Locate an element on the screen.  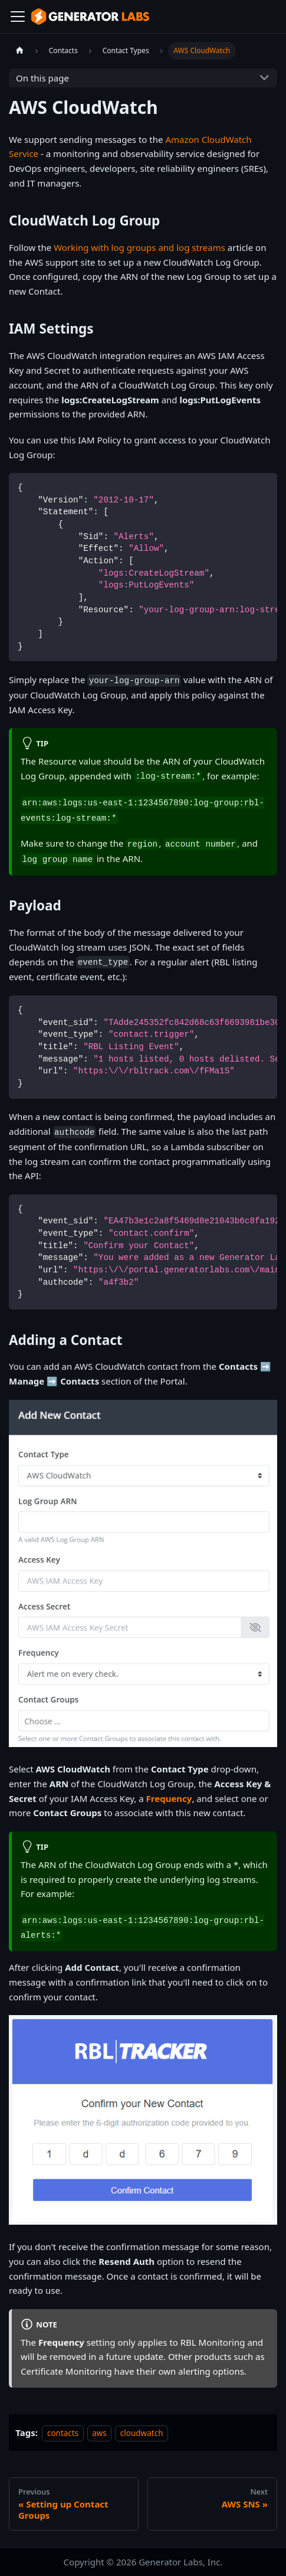
aws is located at coordinates (99, 2433).